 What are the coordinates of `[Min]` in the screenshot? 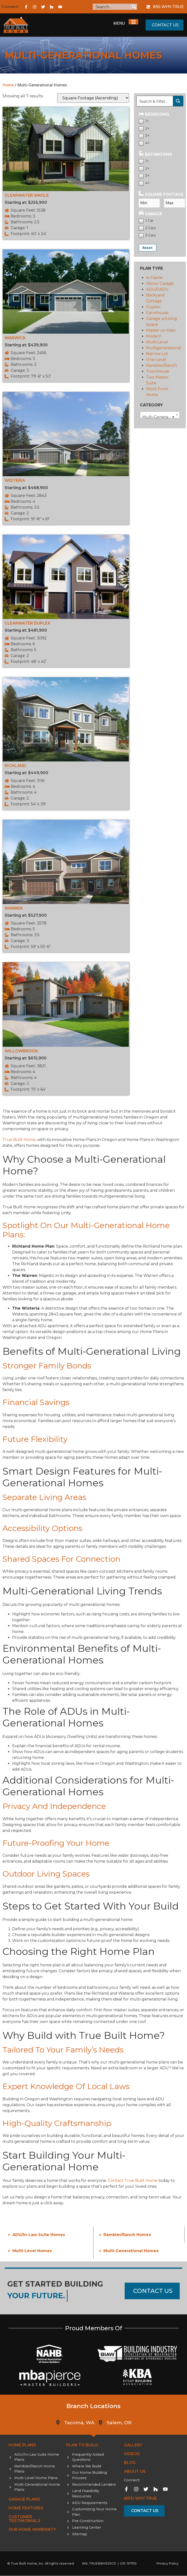 It's located at (149, 203).